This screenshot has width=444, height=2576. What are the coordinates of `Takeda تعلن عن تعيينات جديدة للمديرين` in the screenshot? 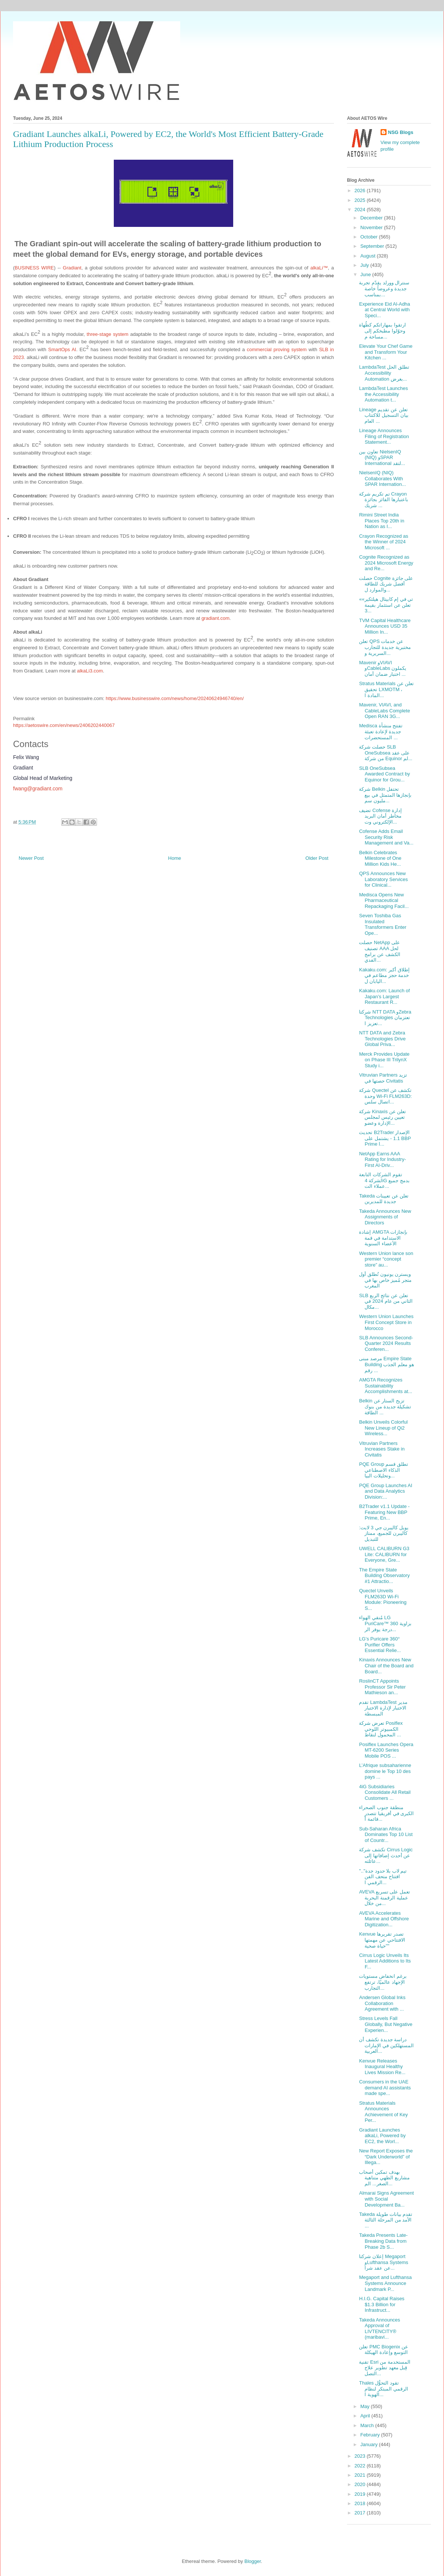 It's located at (384, 1199).